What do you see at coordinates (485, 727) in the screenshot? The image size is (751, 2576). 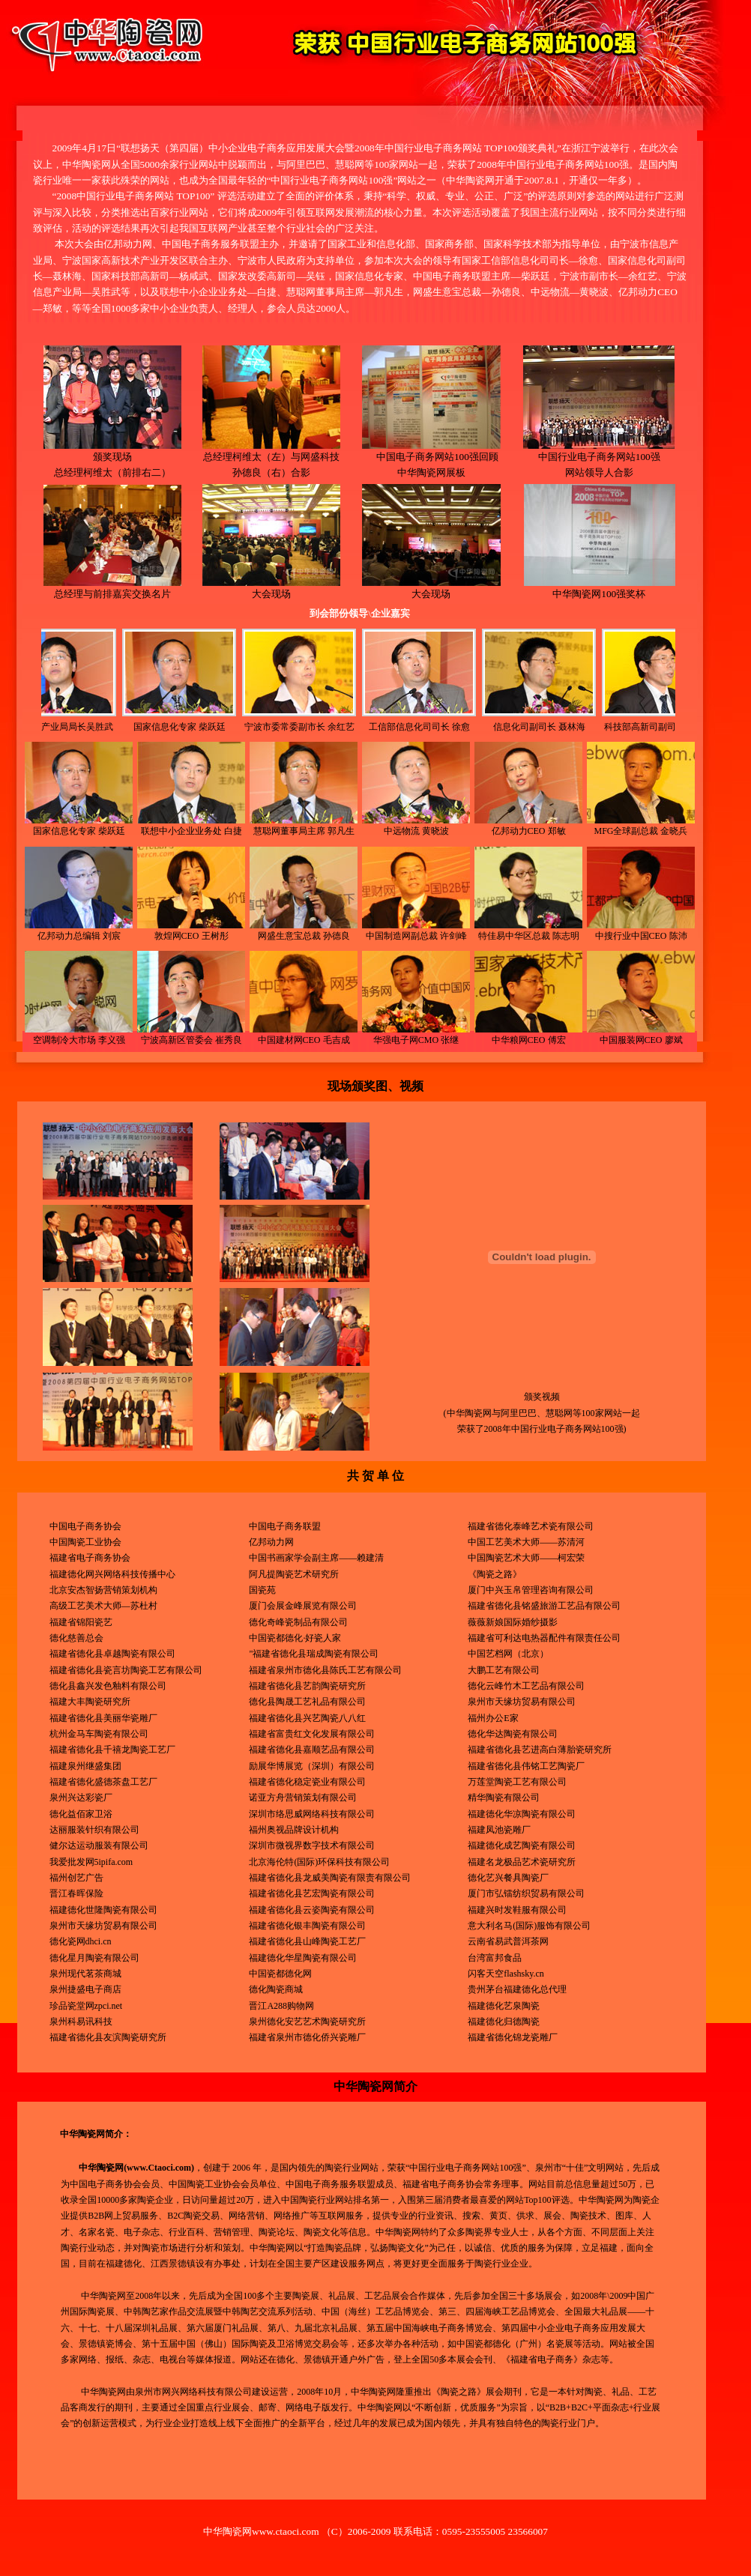 I see `信息化司副司长 聂林海` at bounding box center [485, 727].